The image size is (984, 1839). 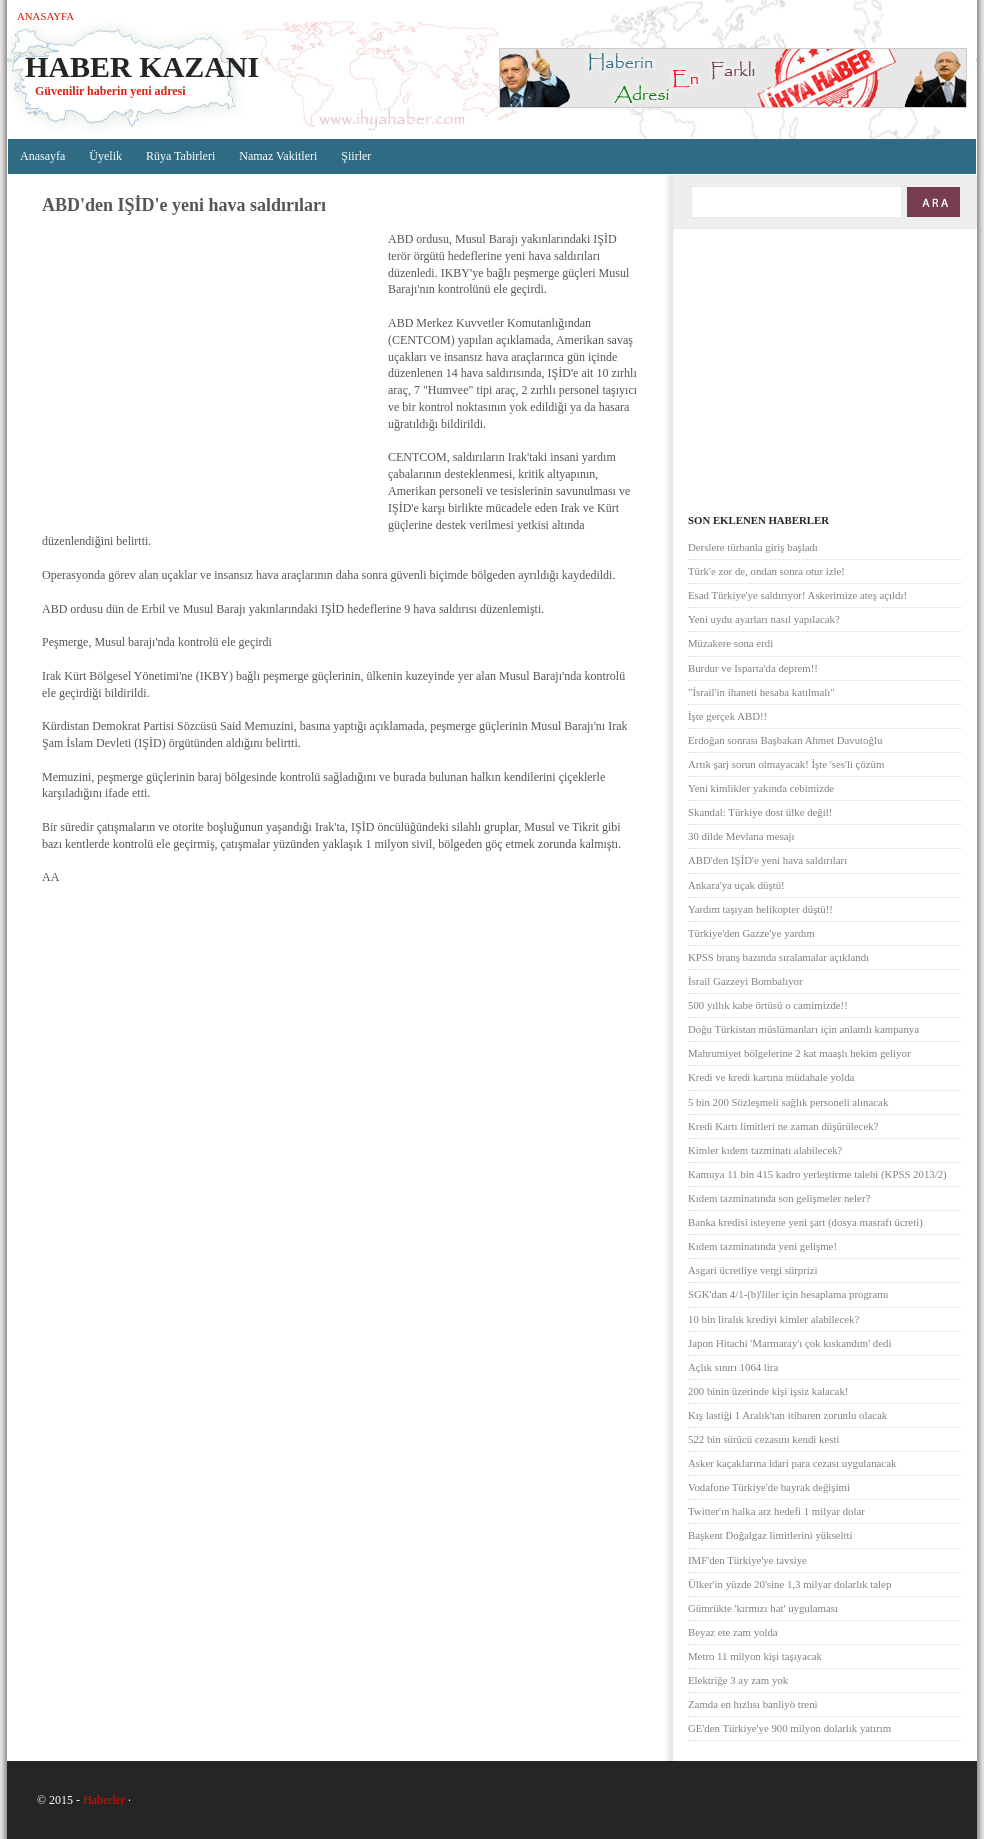 I want to click on Kamuya 11 bin 415 kadro yerleştirme talebi (KPSS 2013/2), so click(x=817, y=1174).